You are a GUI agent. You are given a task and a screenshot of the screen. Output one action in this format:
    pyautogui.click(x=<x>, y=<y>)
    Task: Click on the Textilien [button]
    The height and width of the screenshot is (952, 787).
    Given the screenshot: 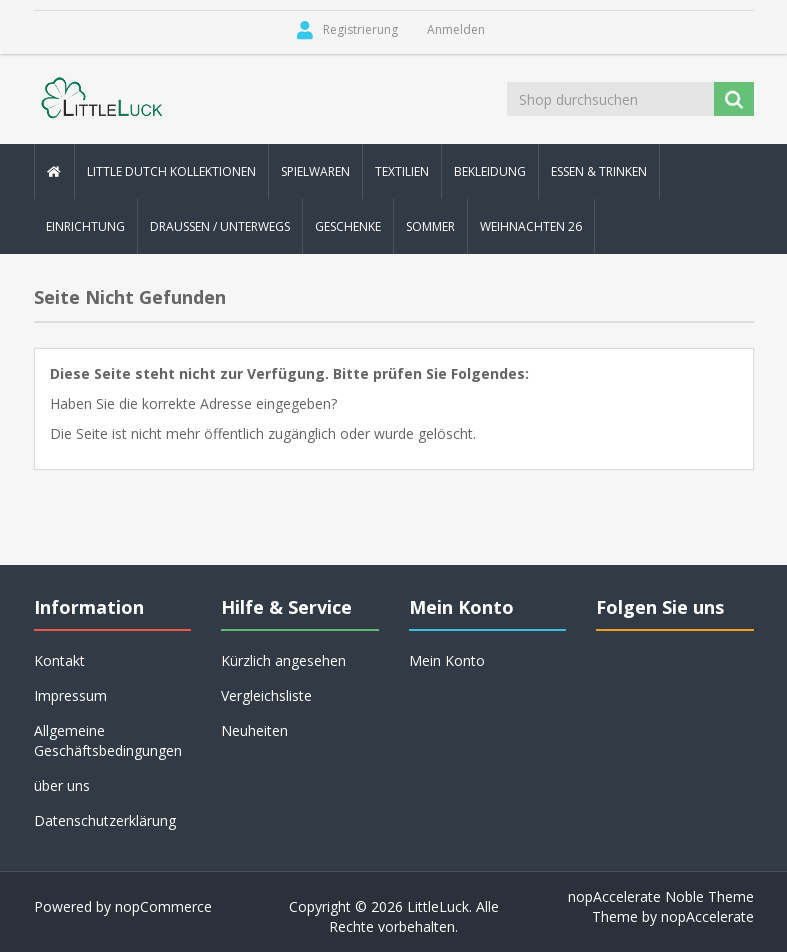 What is the action you would take?
    pyautogui.click(x=402, y=171)
    